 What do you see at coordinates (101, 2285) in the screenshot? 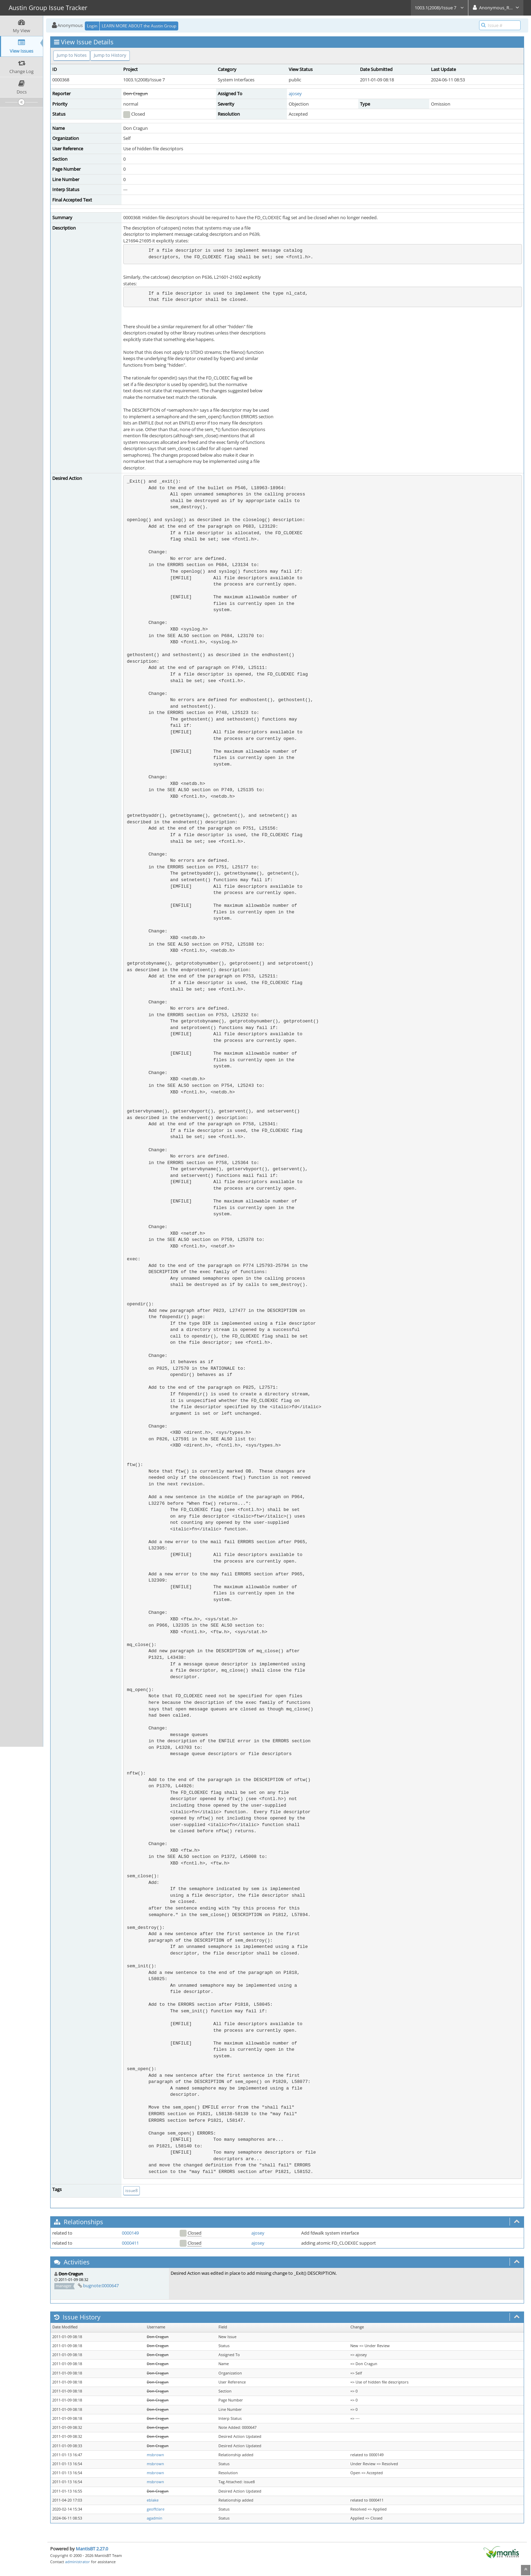
I see `bugnote:0000647` at bounding box center [101, 2285].